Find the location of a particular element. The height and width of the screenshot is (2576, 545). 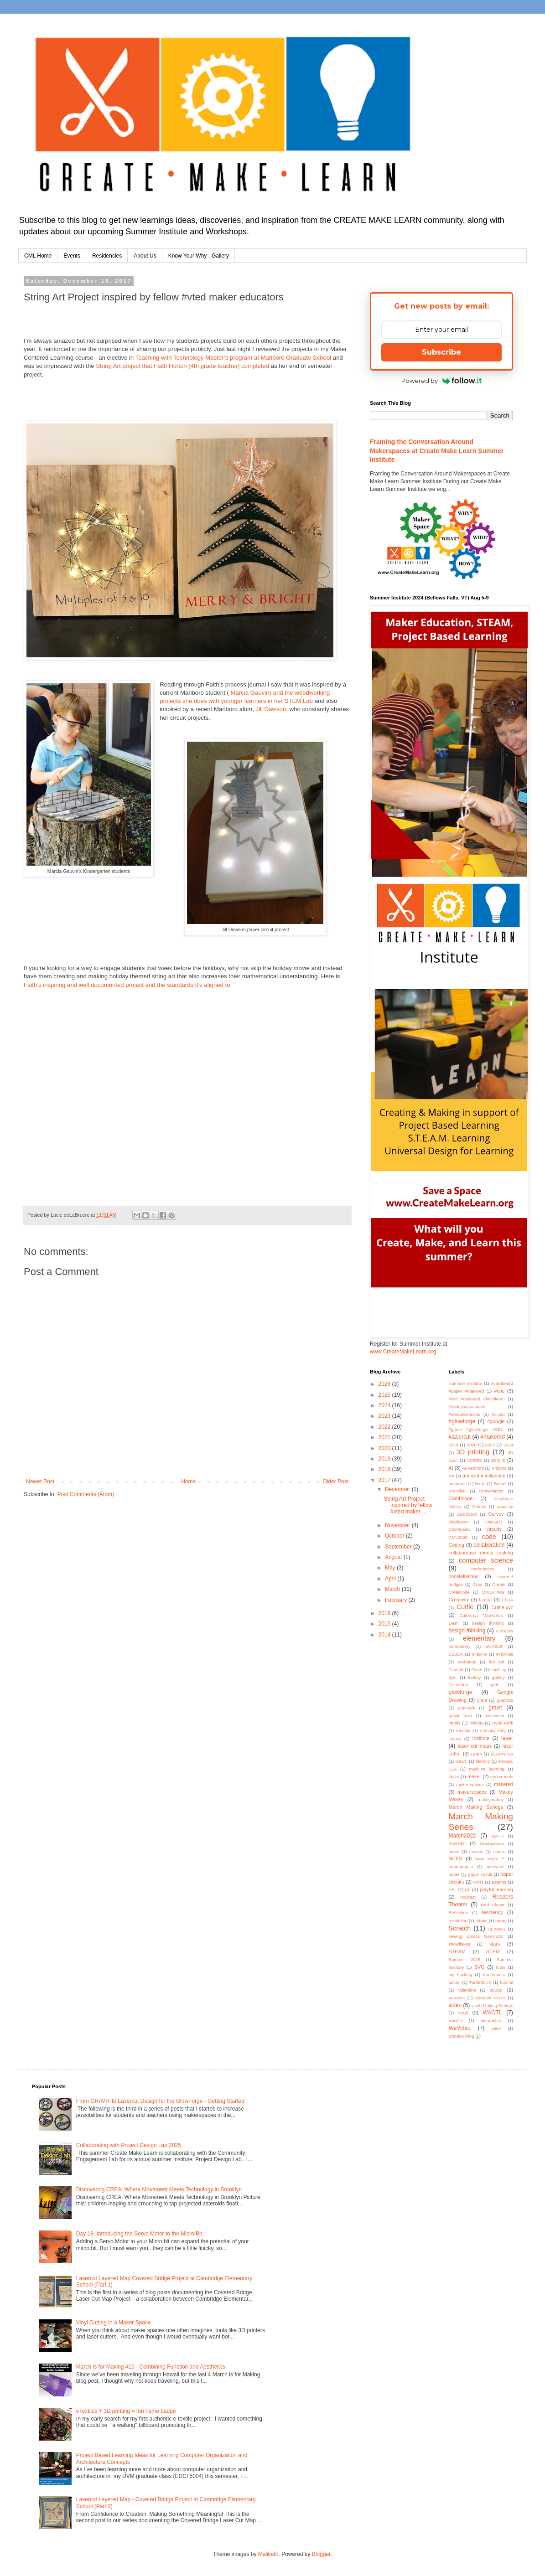

April is located at coordinates (391, 1578).